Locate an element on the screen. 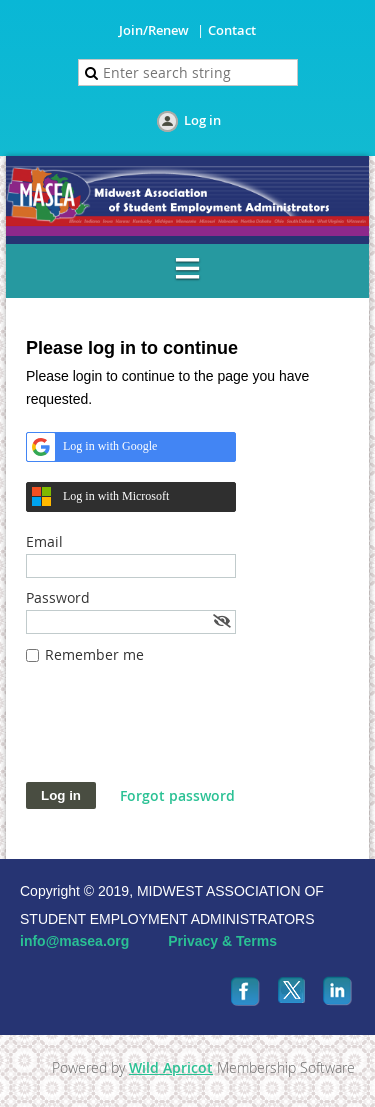 The width and height of the screenshot is (375, 1107). Contact is located at coordinates (232, 30).